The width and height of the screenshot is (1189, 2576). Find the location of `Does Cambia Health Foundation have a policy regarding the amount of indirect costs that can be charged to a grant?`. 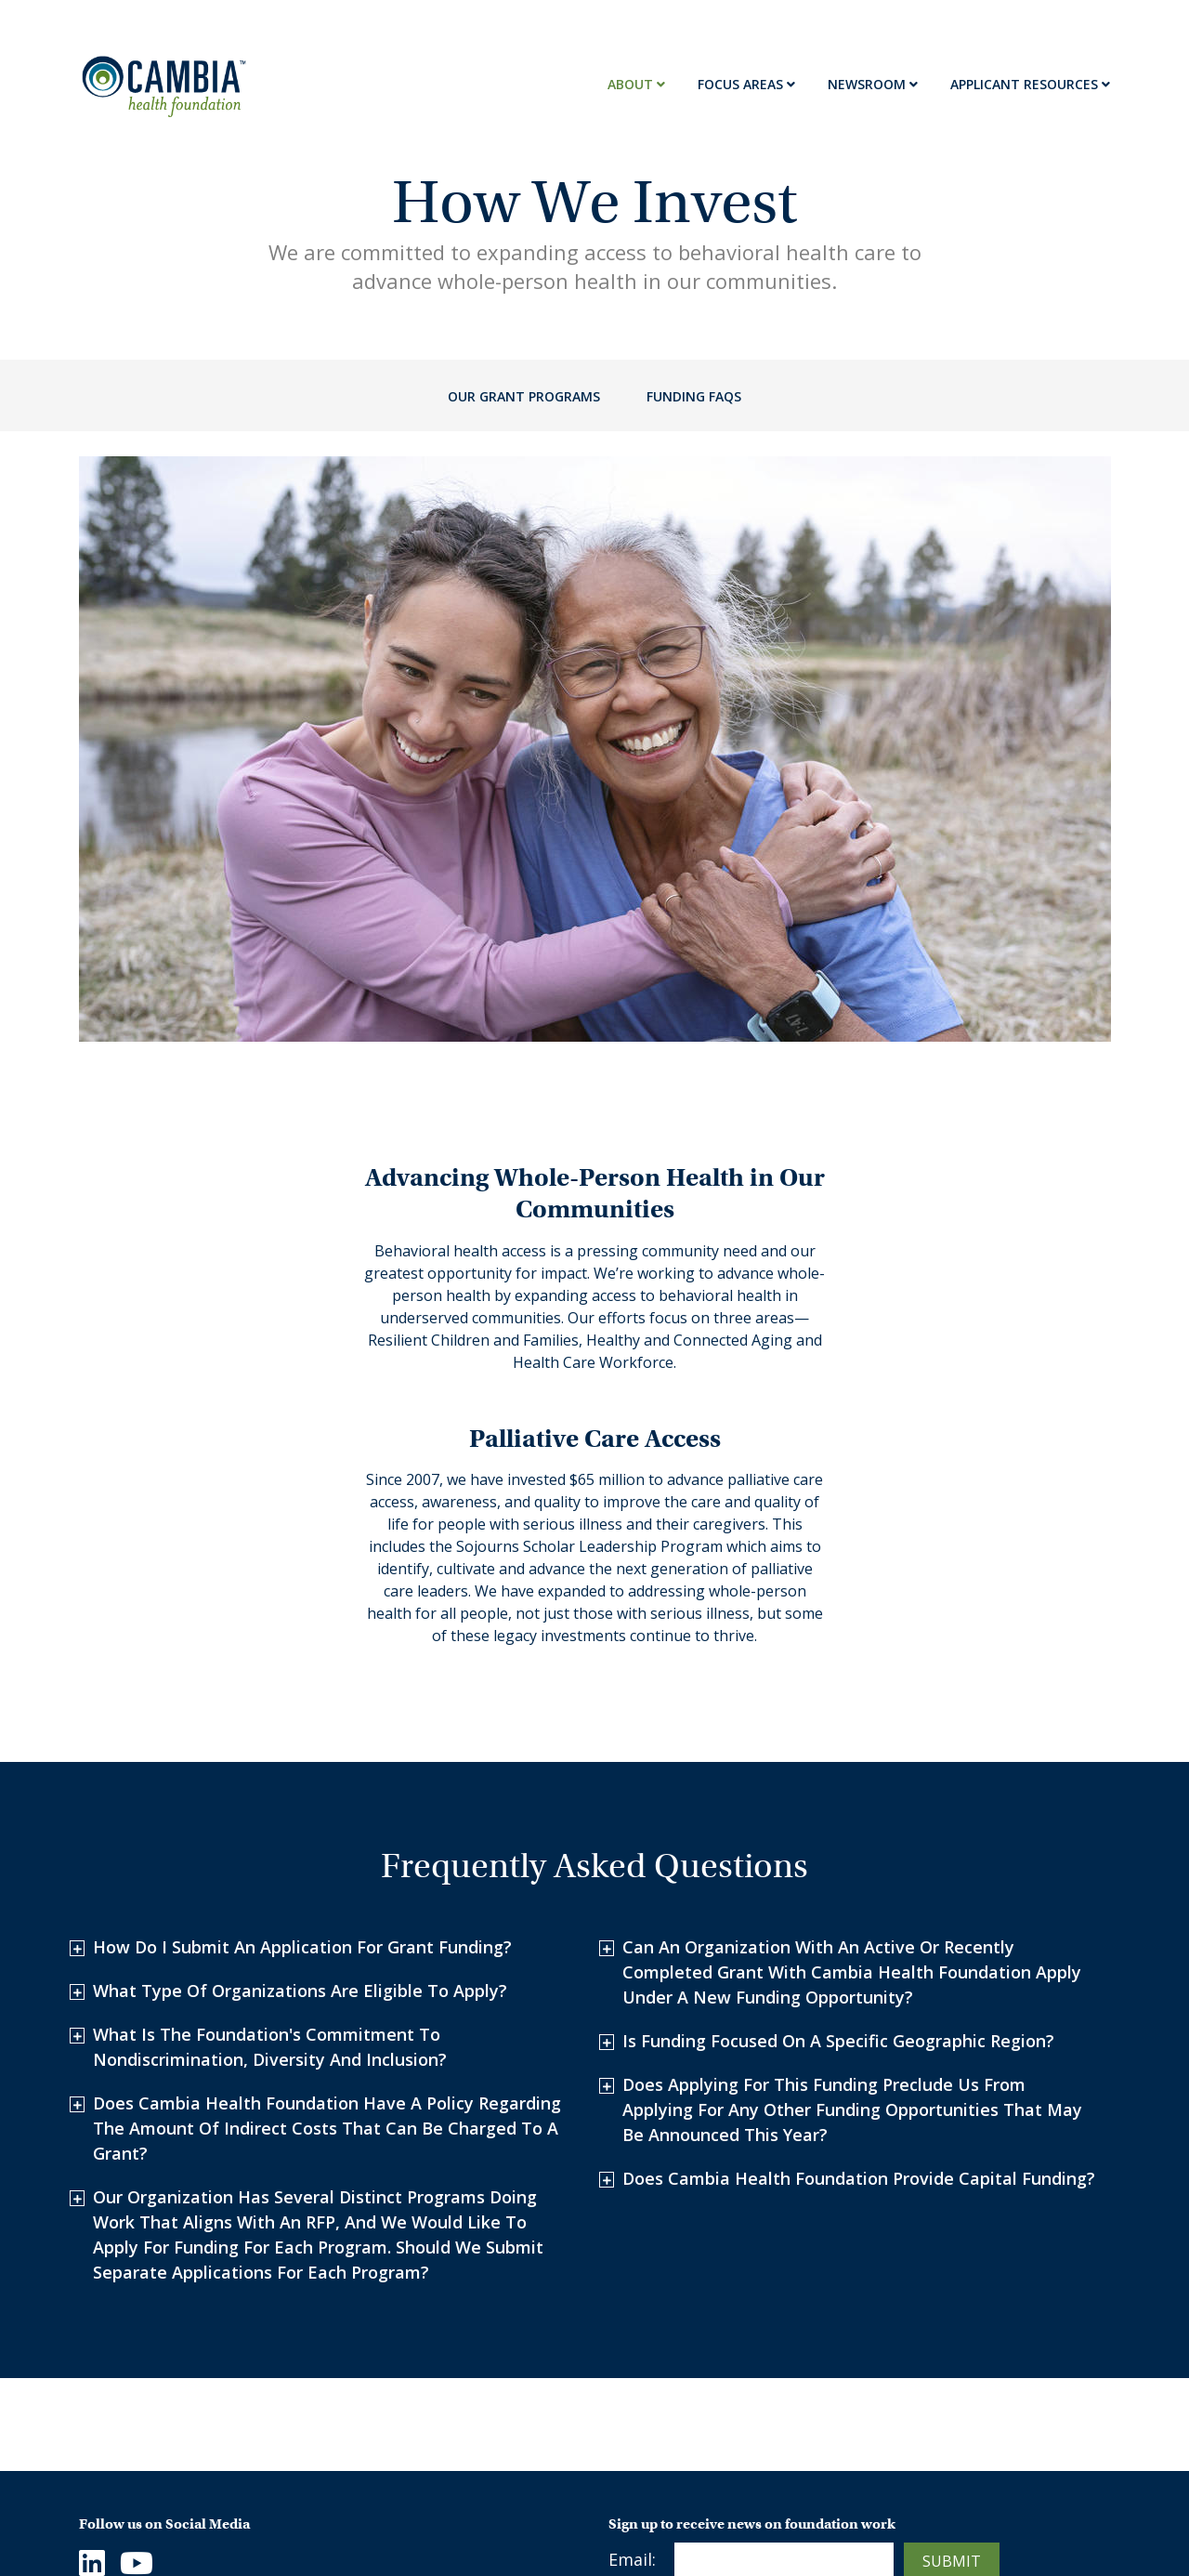

Does Cambia Health Foundation have a policy regarding the amount of indirect costs that can be charged to a grant? is located at coordinates (327, 1890).